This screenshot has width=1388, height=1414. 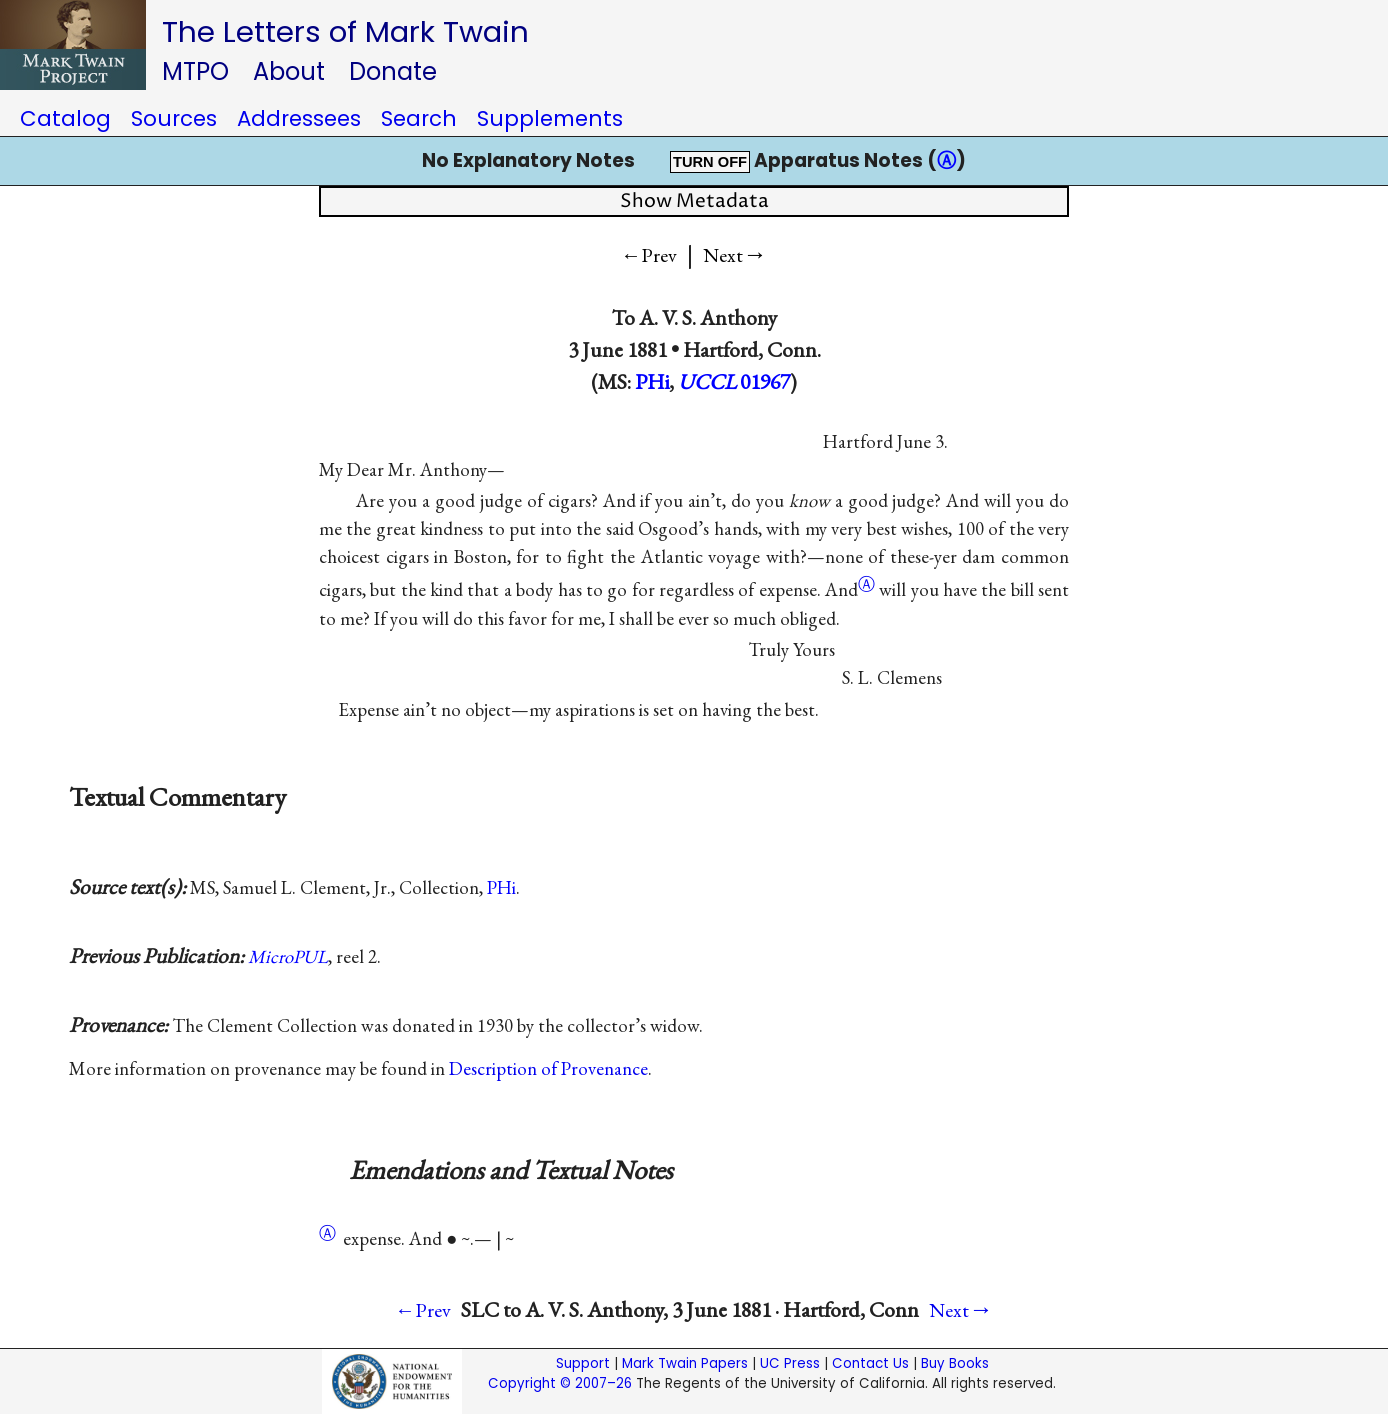 I want to click on The Letters of Mark Twain, so click(x=345, y=31).